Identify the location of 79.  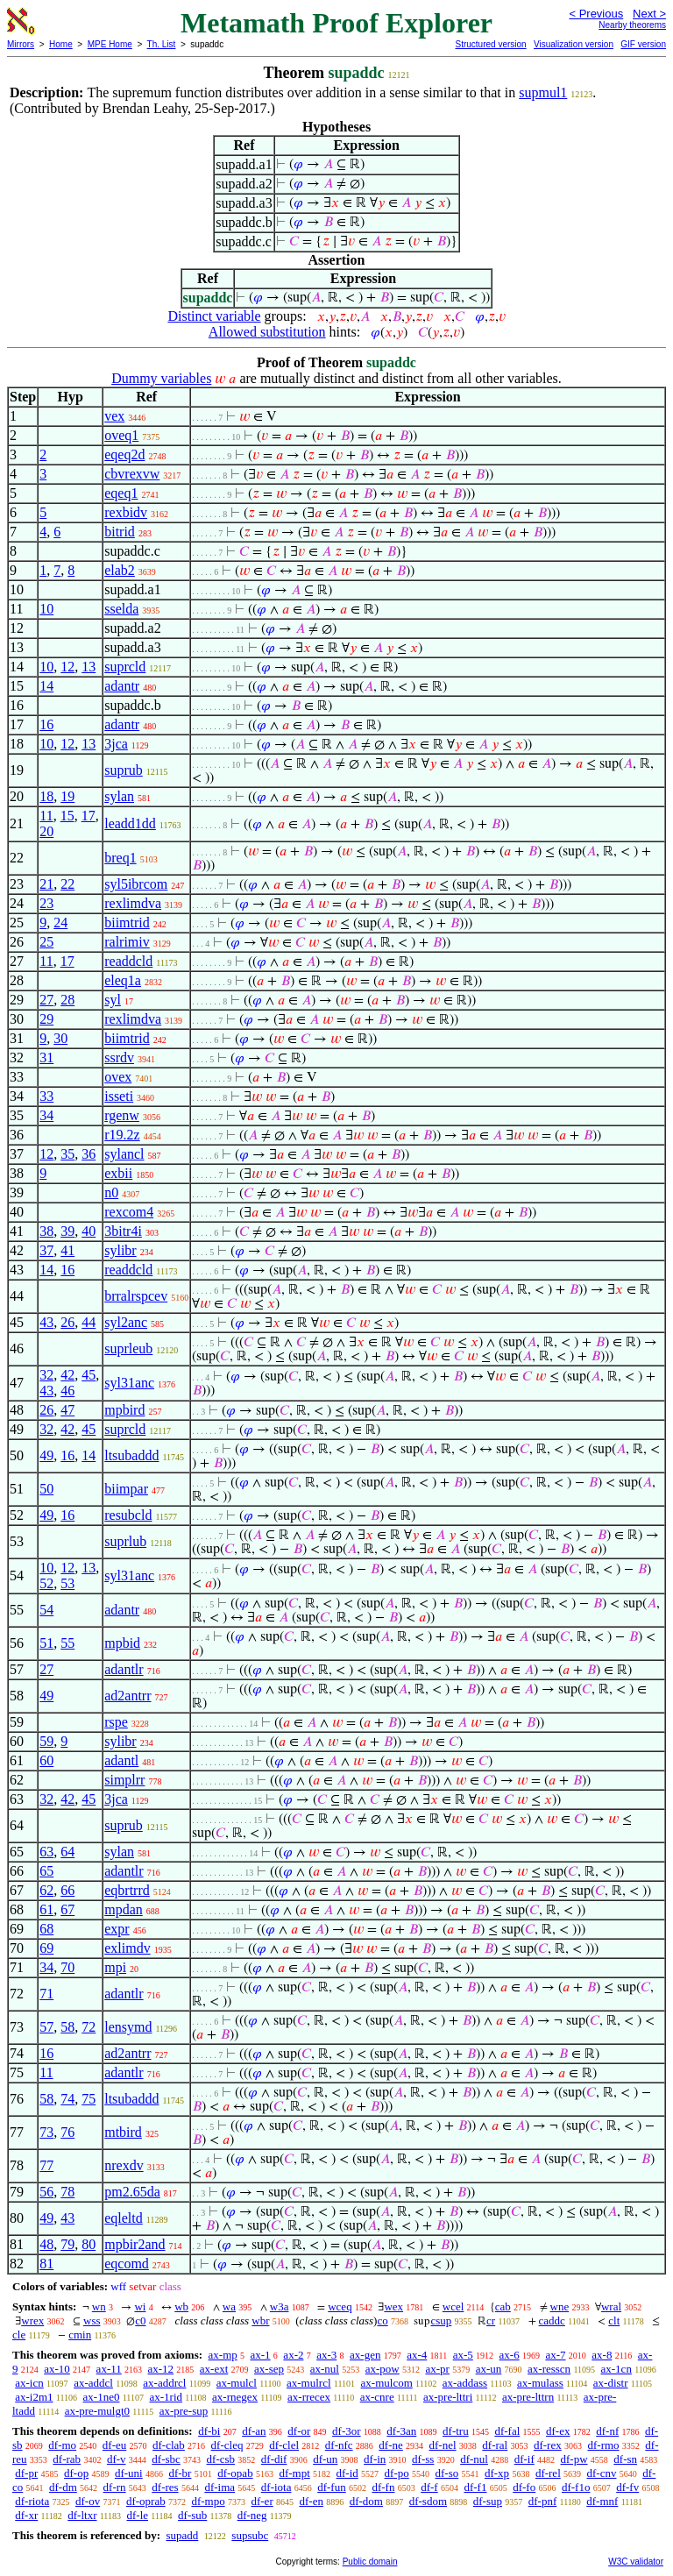
(67, 2244).